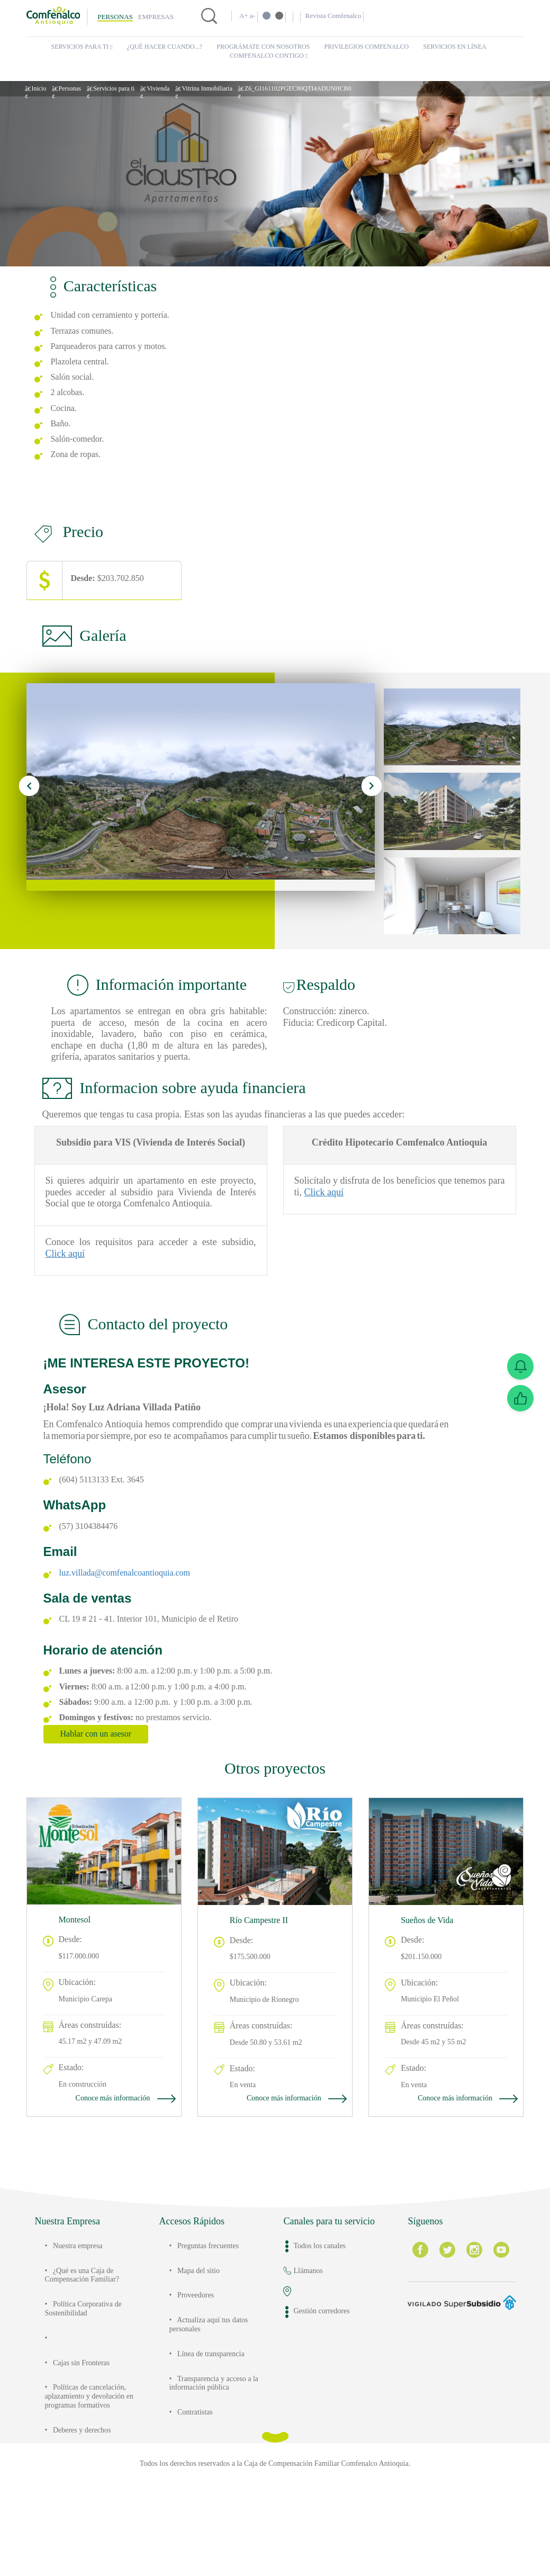  What do you see at coordinates (269, 56) in the screenshot?
I see `Comfenalco Contigo` at bounding box center [269, 56].